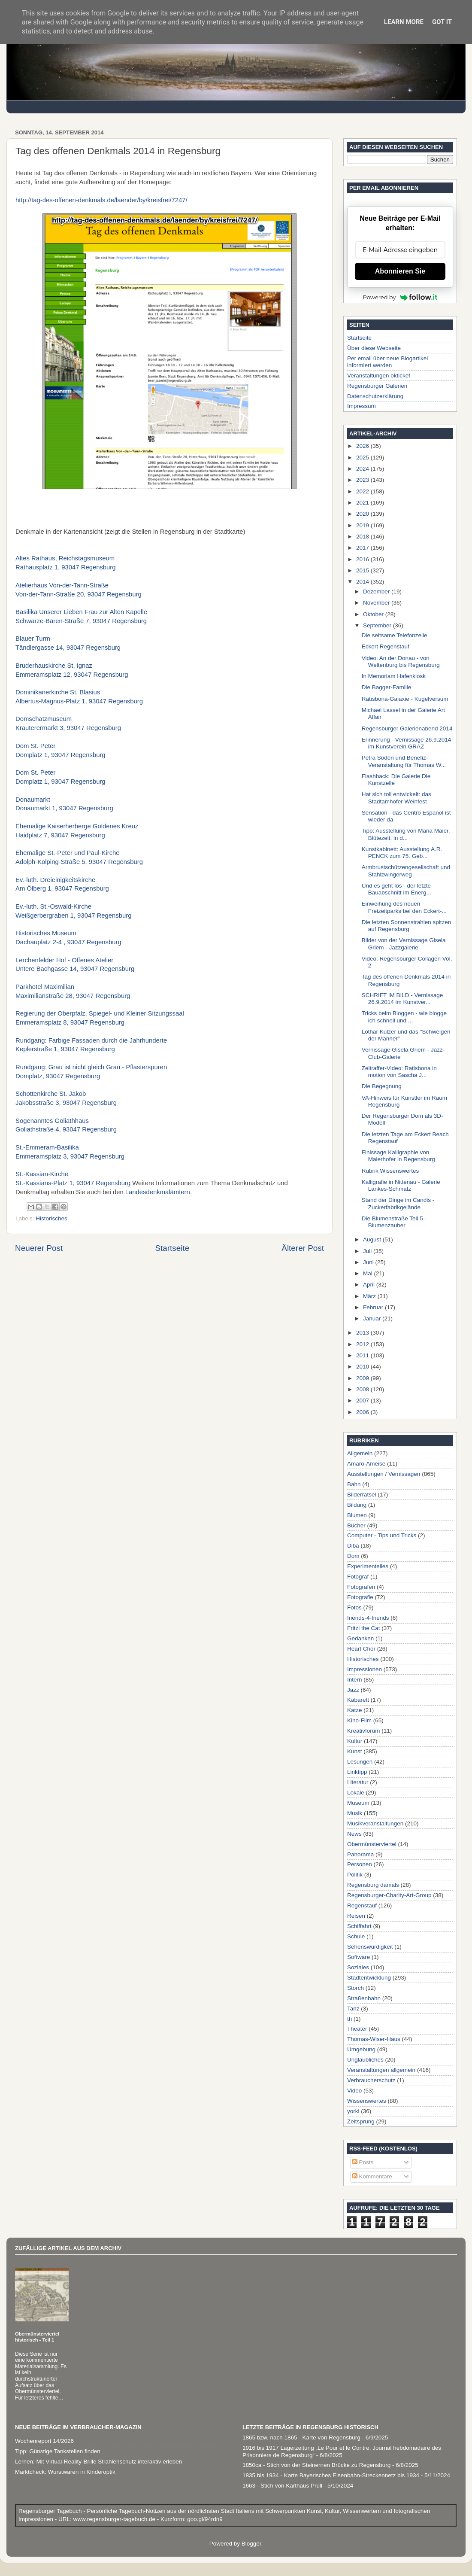 Image resolution: width=472 pixels, height=2576 pixels. I want to click on Katze, so click(354, 1710).